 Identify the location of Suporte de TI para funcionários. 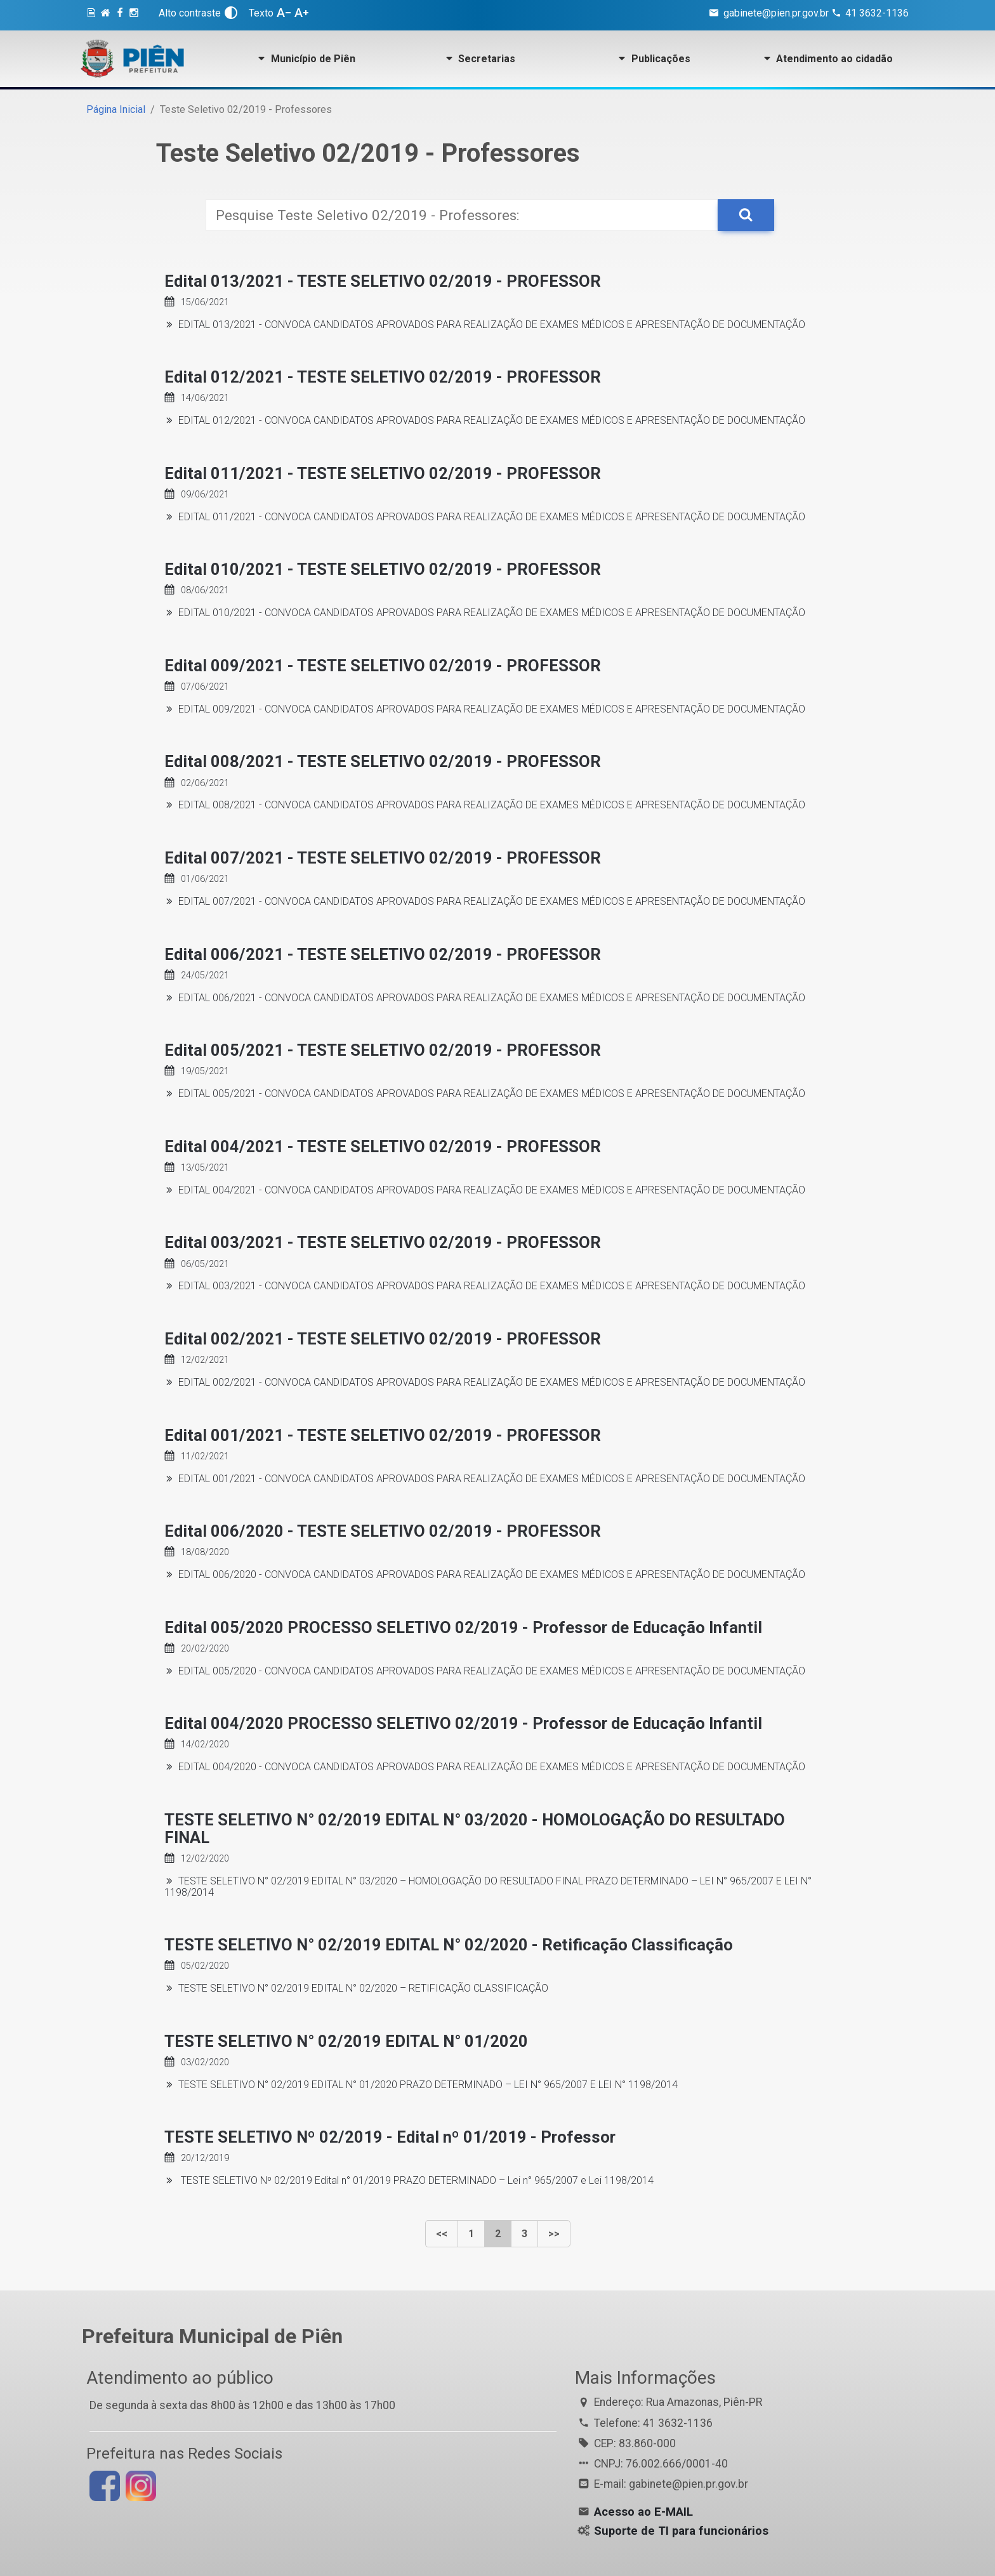
(681, 2531).